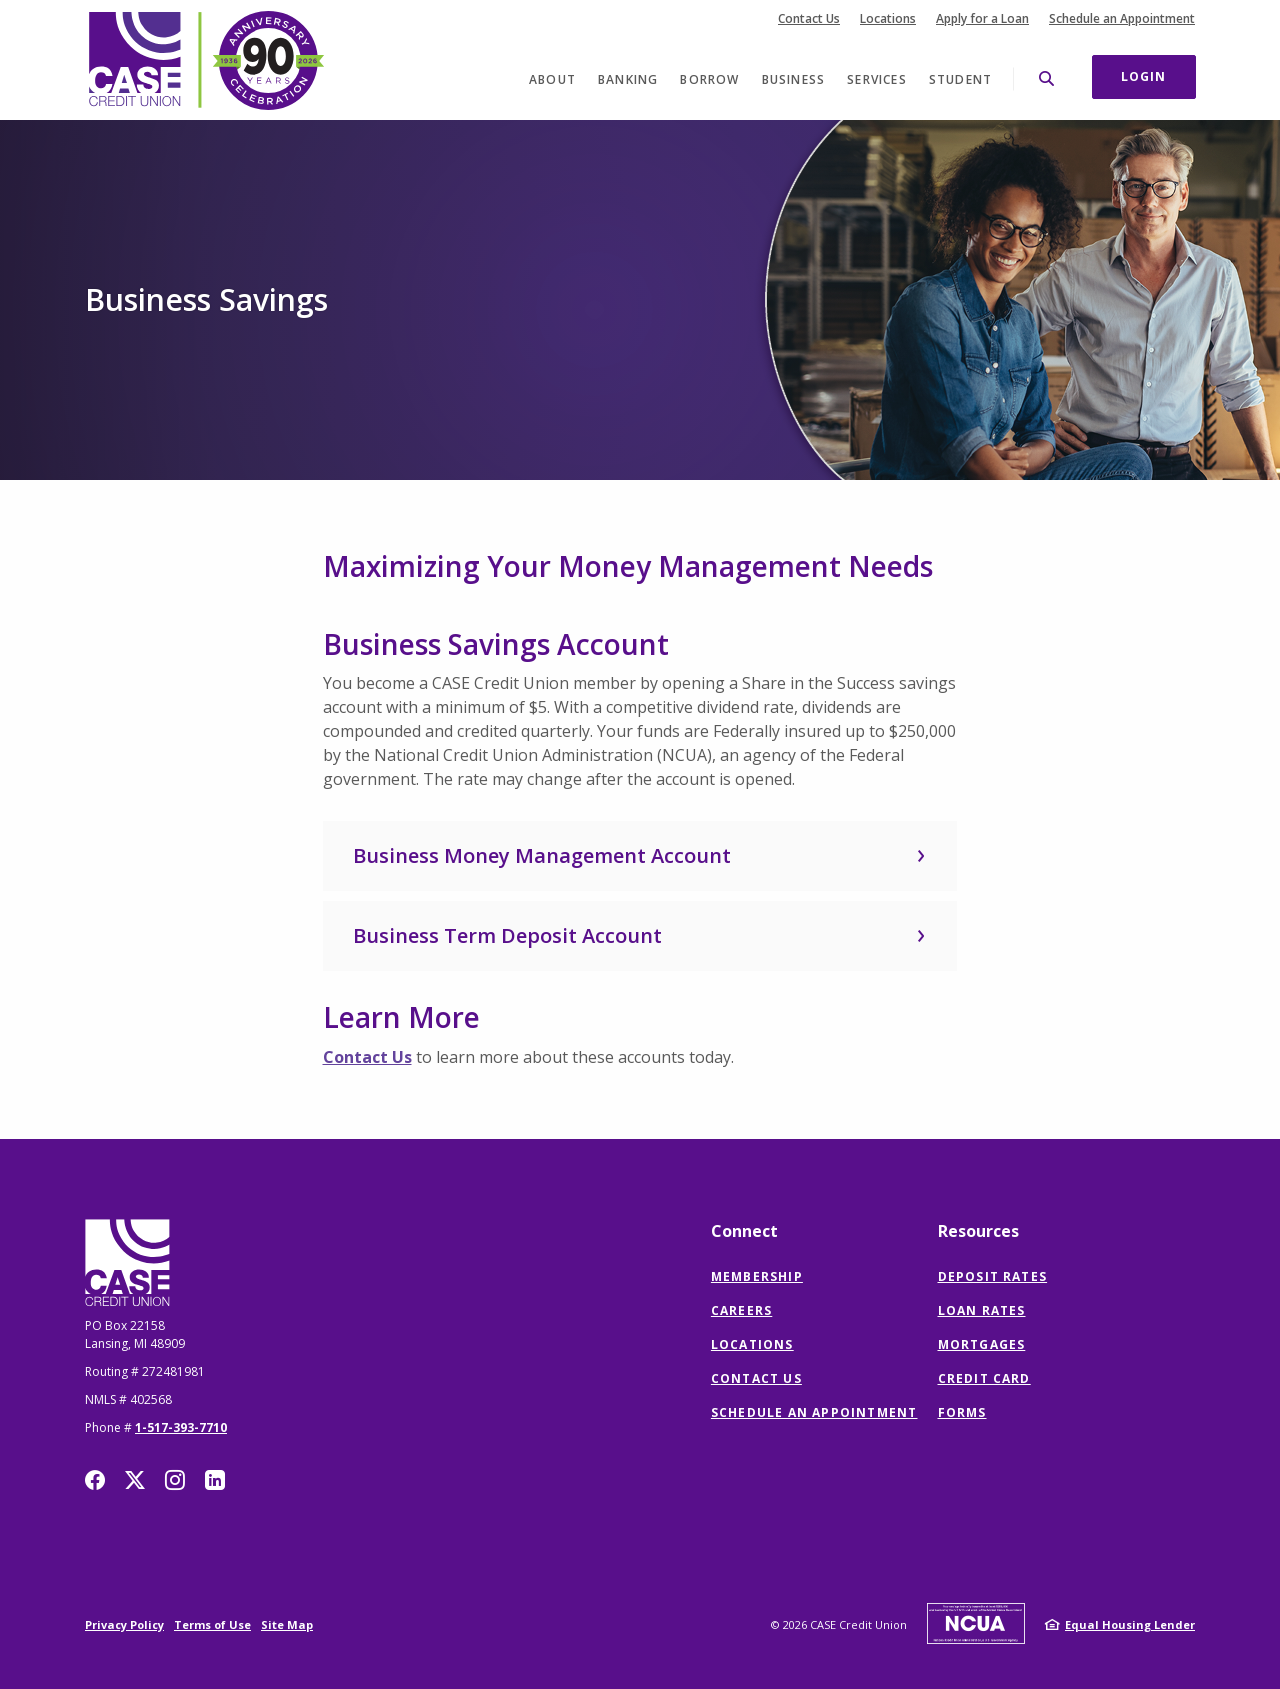 The width and height of the screenshot is (1280, 1689). What do you see at coordinates (1130, 1624) in the screenshot?
I see `Equal Housing Lender` at bounding box center [1130, 1624].